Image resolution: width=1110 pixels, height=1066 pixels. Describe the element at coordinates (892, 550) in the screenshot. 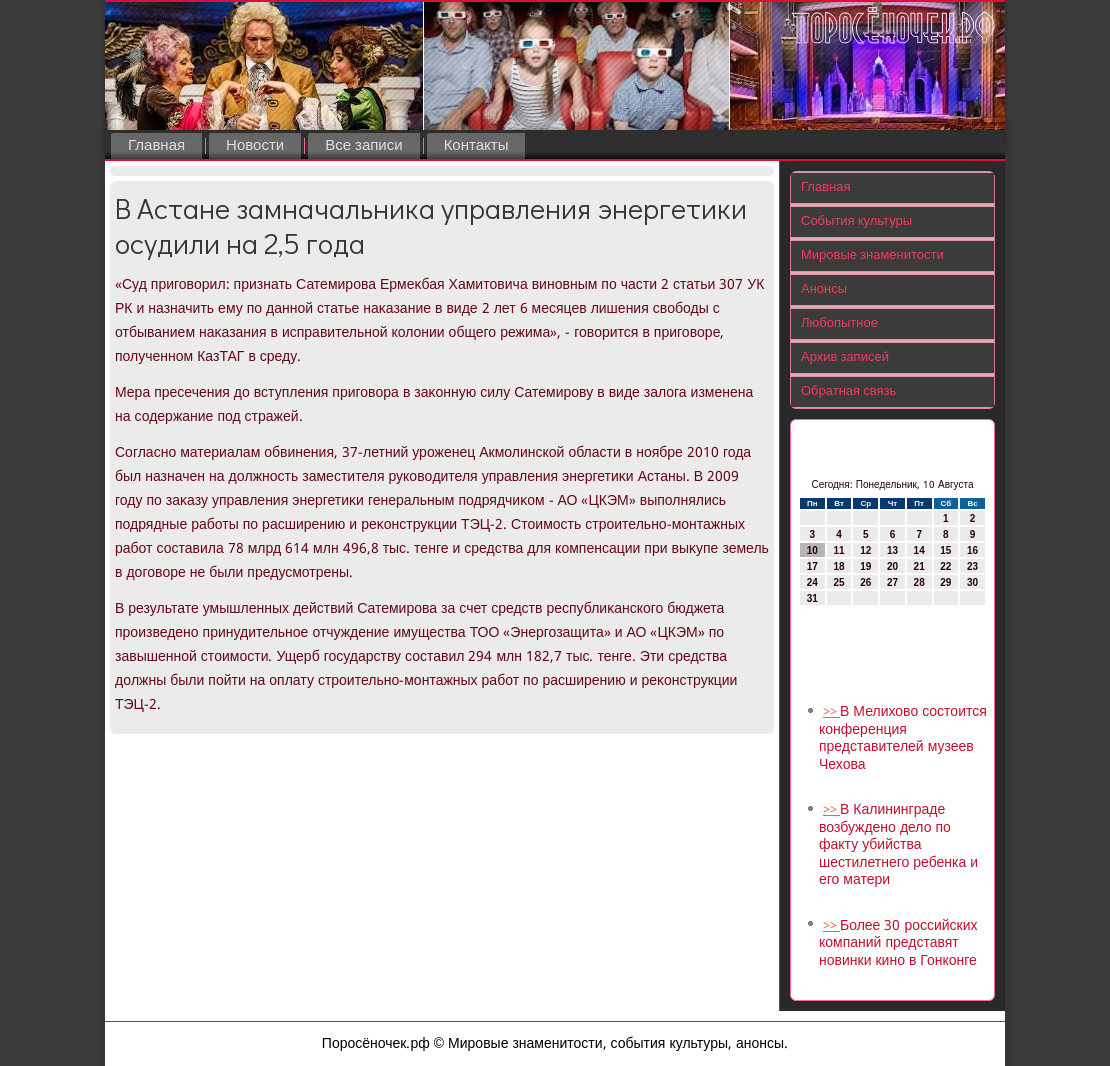

I see `13` at that location.